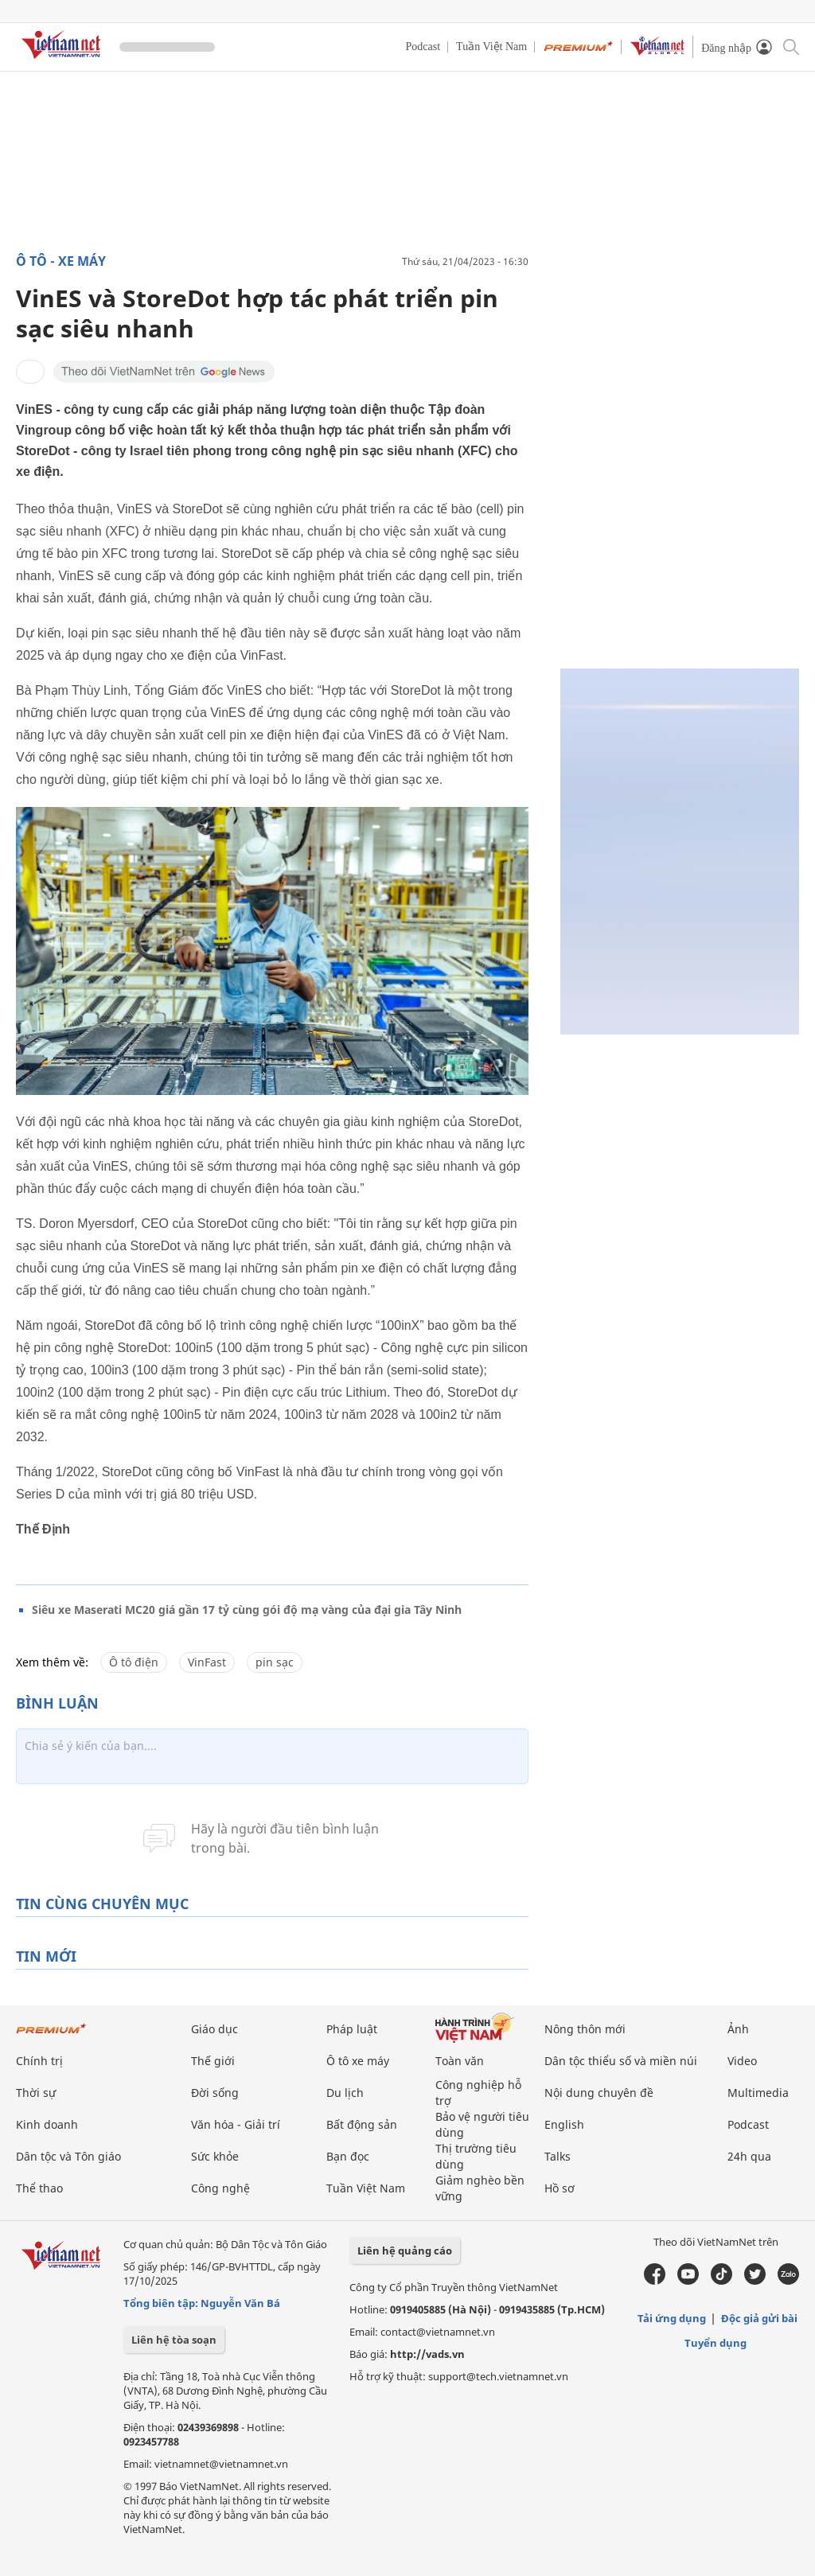 Image resolution: width=815 pixels, height=2576 pixels. I want to click on Ô tô điện, so click(133, 1662).